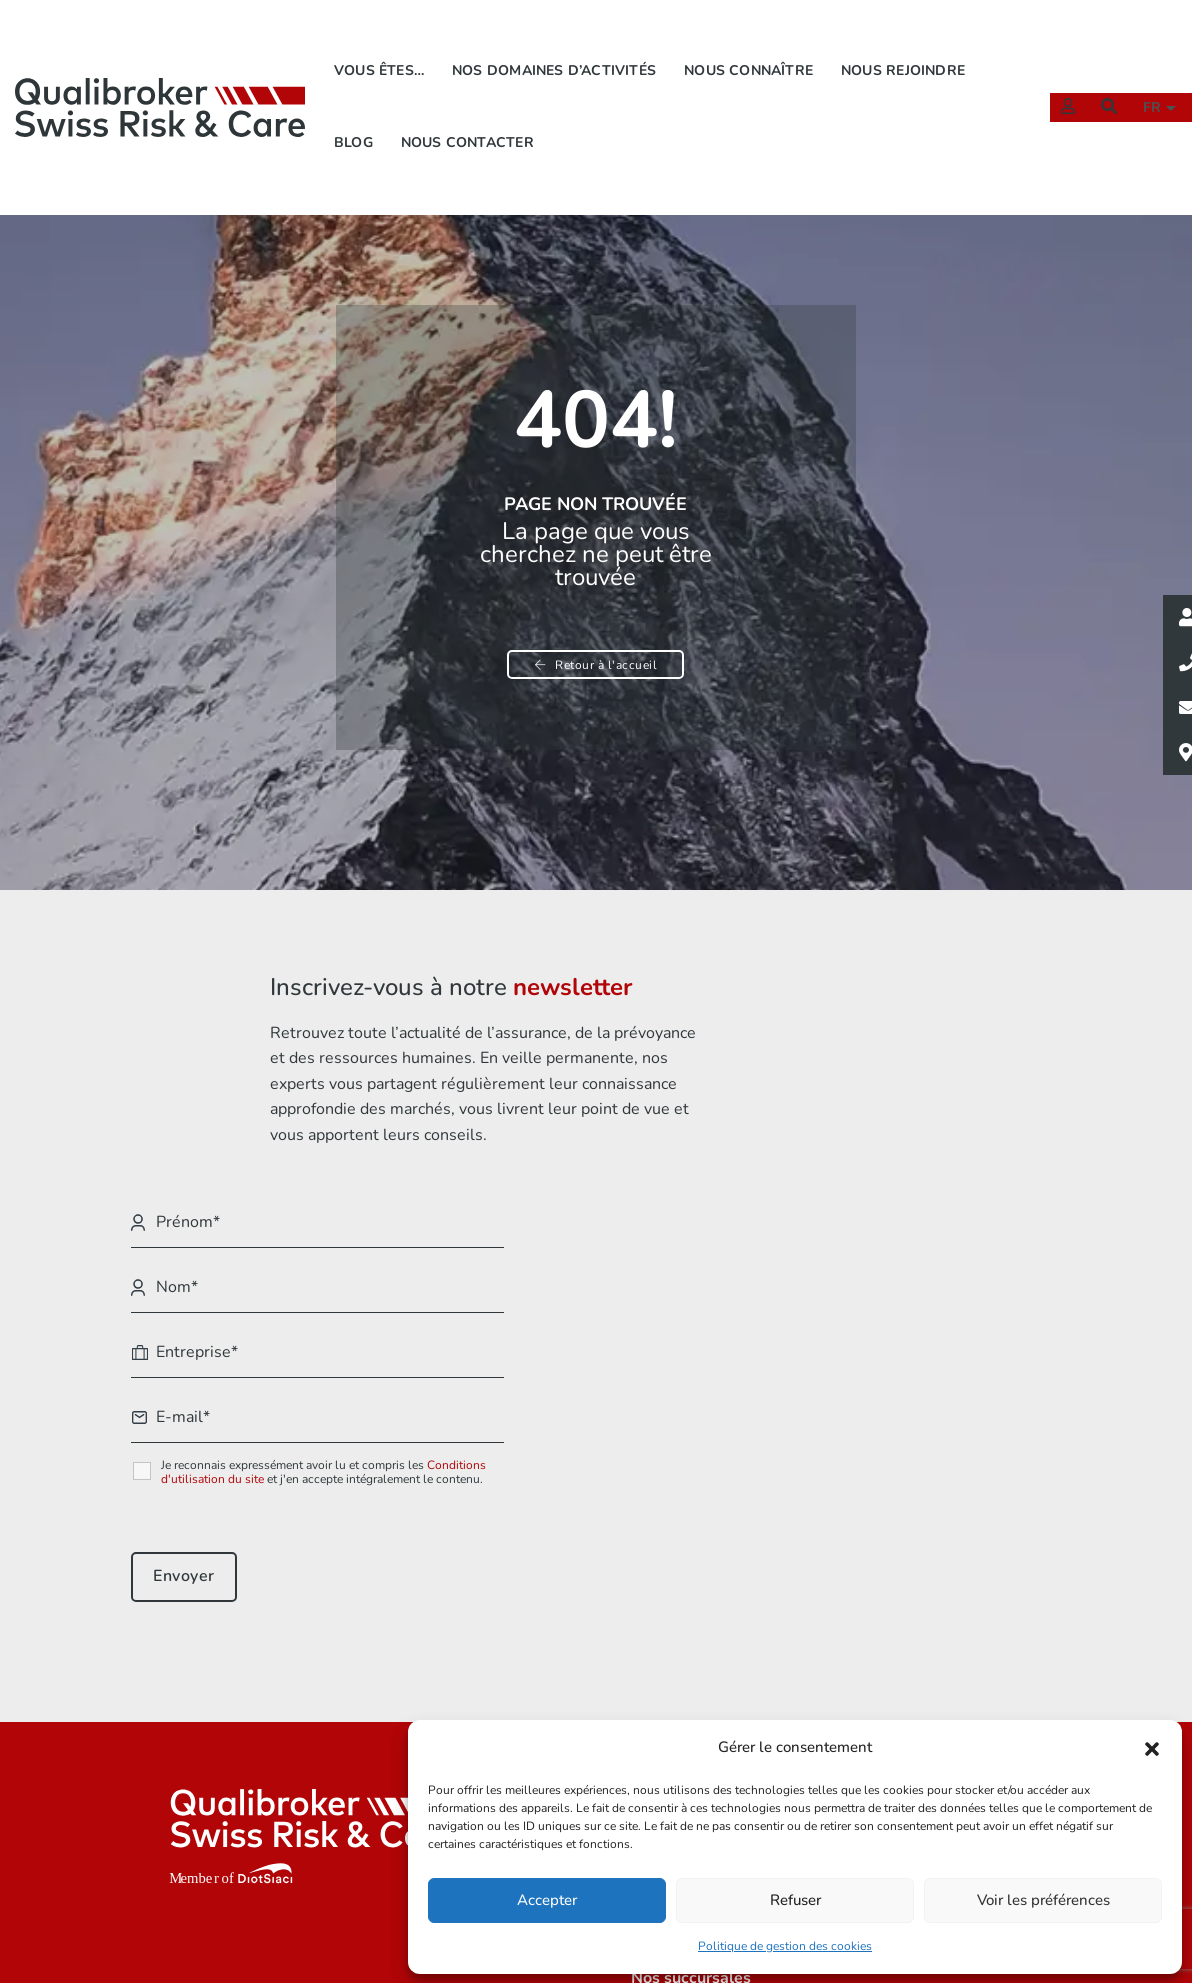  I want to click on Retour à l'accueil, so click(596, 669).